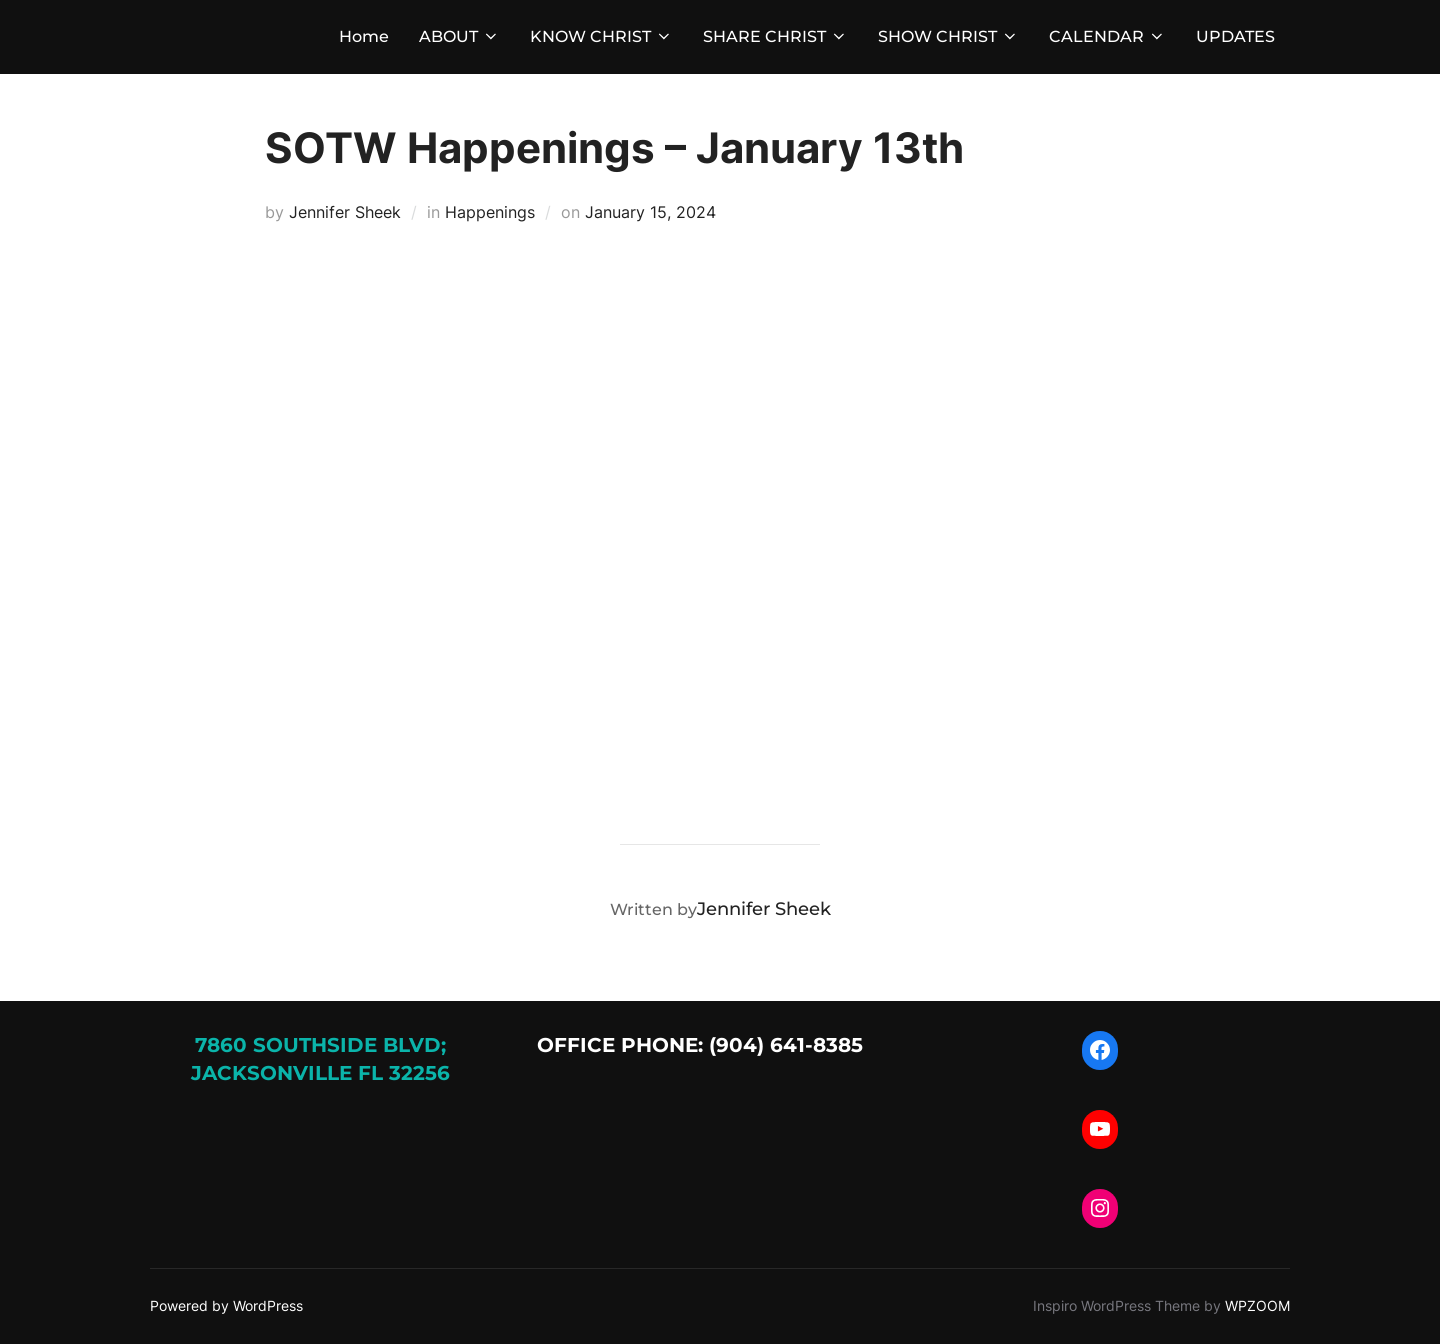 Image resolution: width=1440 pixels, height=1344 pixels. Describe the element at coordinates (490, 212) in the screenshot. I see `Happenings` at that location.